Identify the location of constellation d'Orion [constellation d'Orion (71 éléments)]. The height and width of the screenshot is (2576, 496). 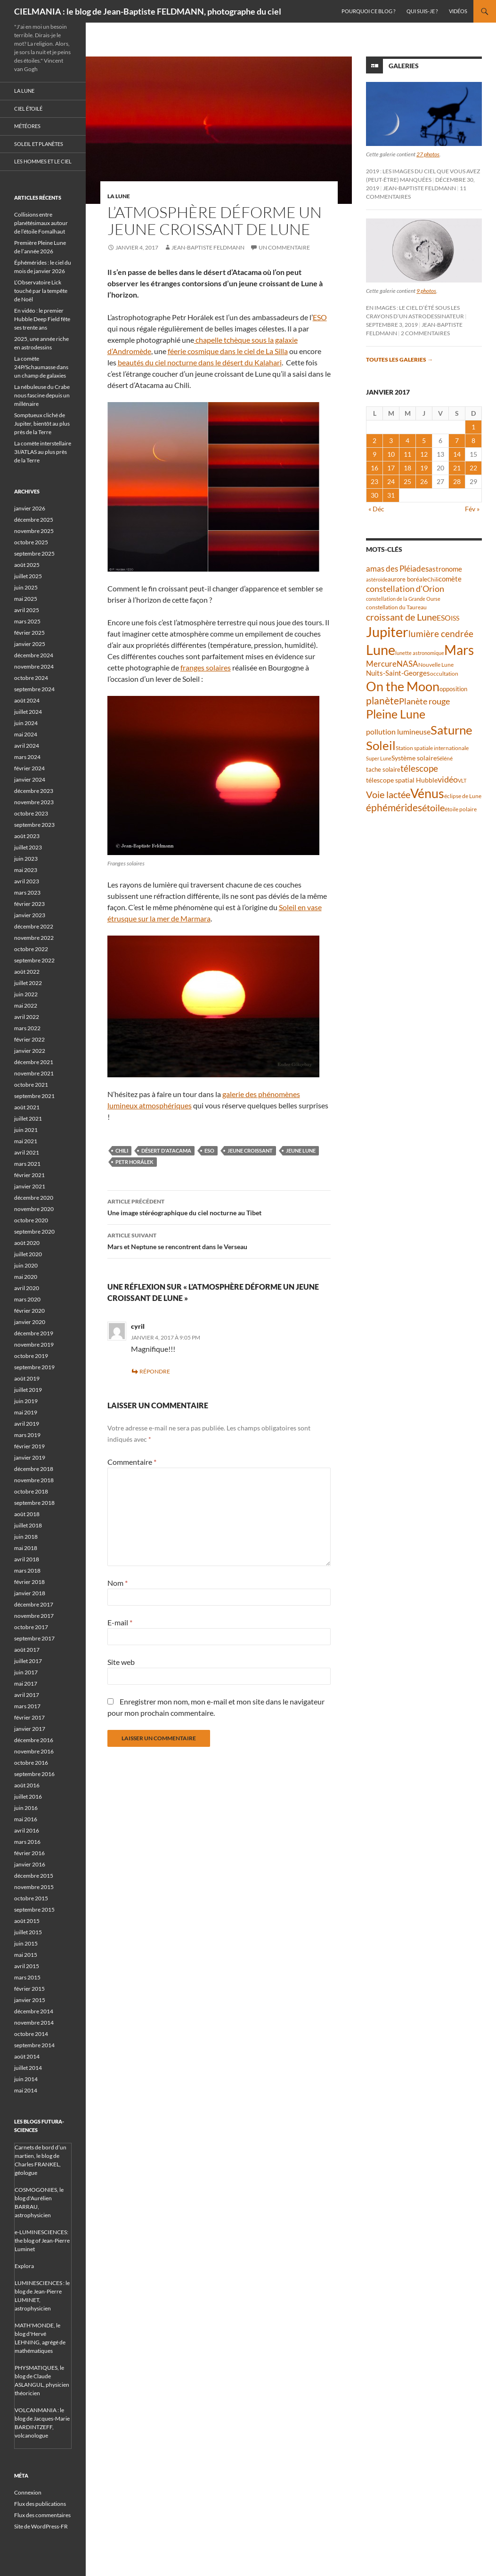
(405, 588).